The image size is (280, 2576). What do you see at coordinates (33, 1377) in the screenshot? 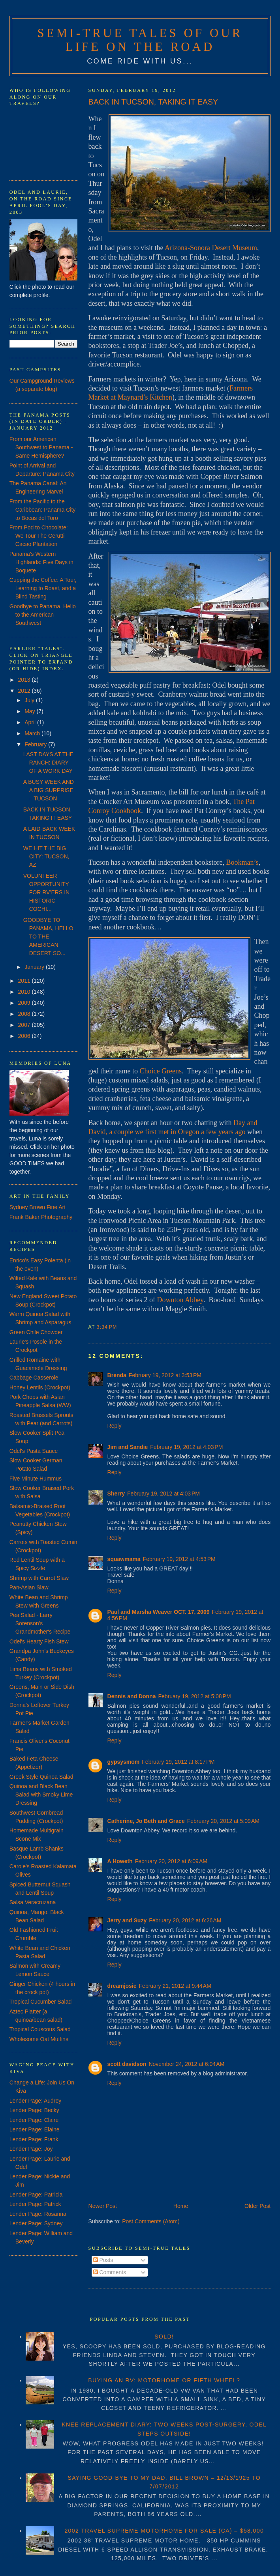
I see `Cabbage Casserole` at bounding box center [33, 1377].